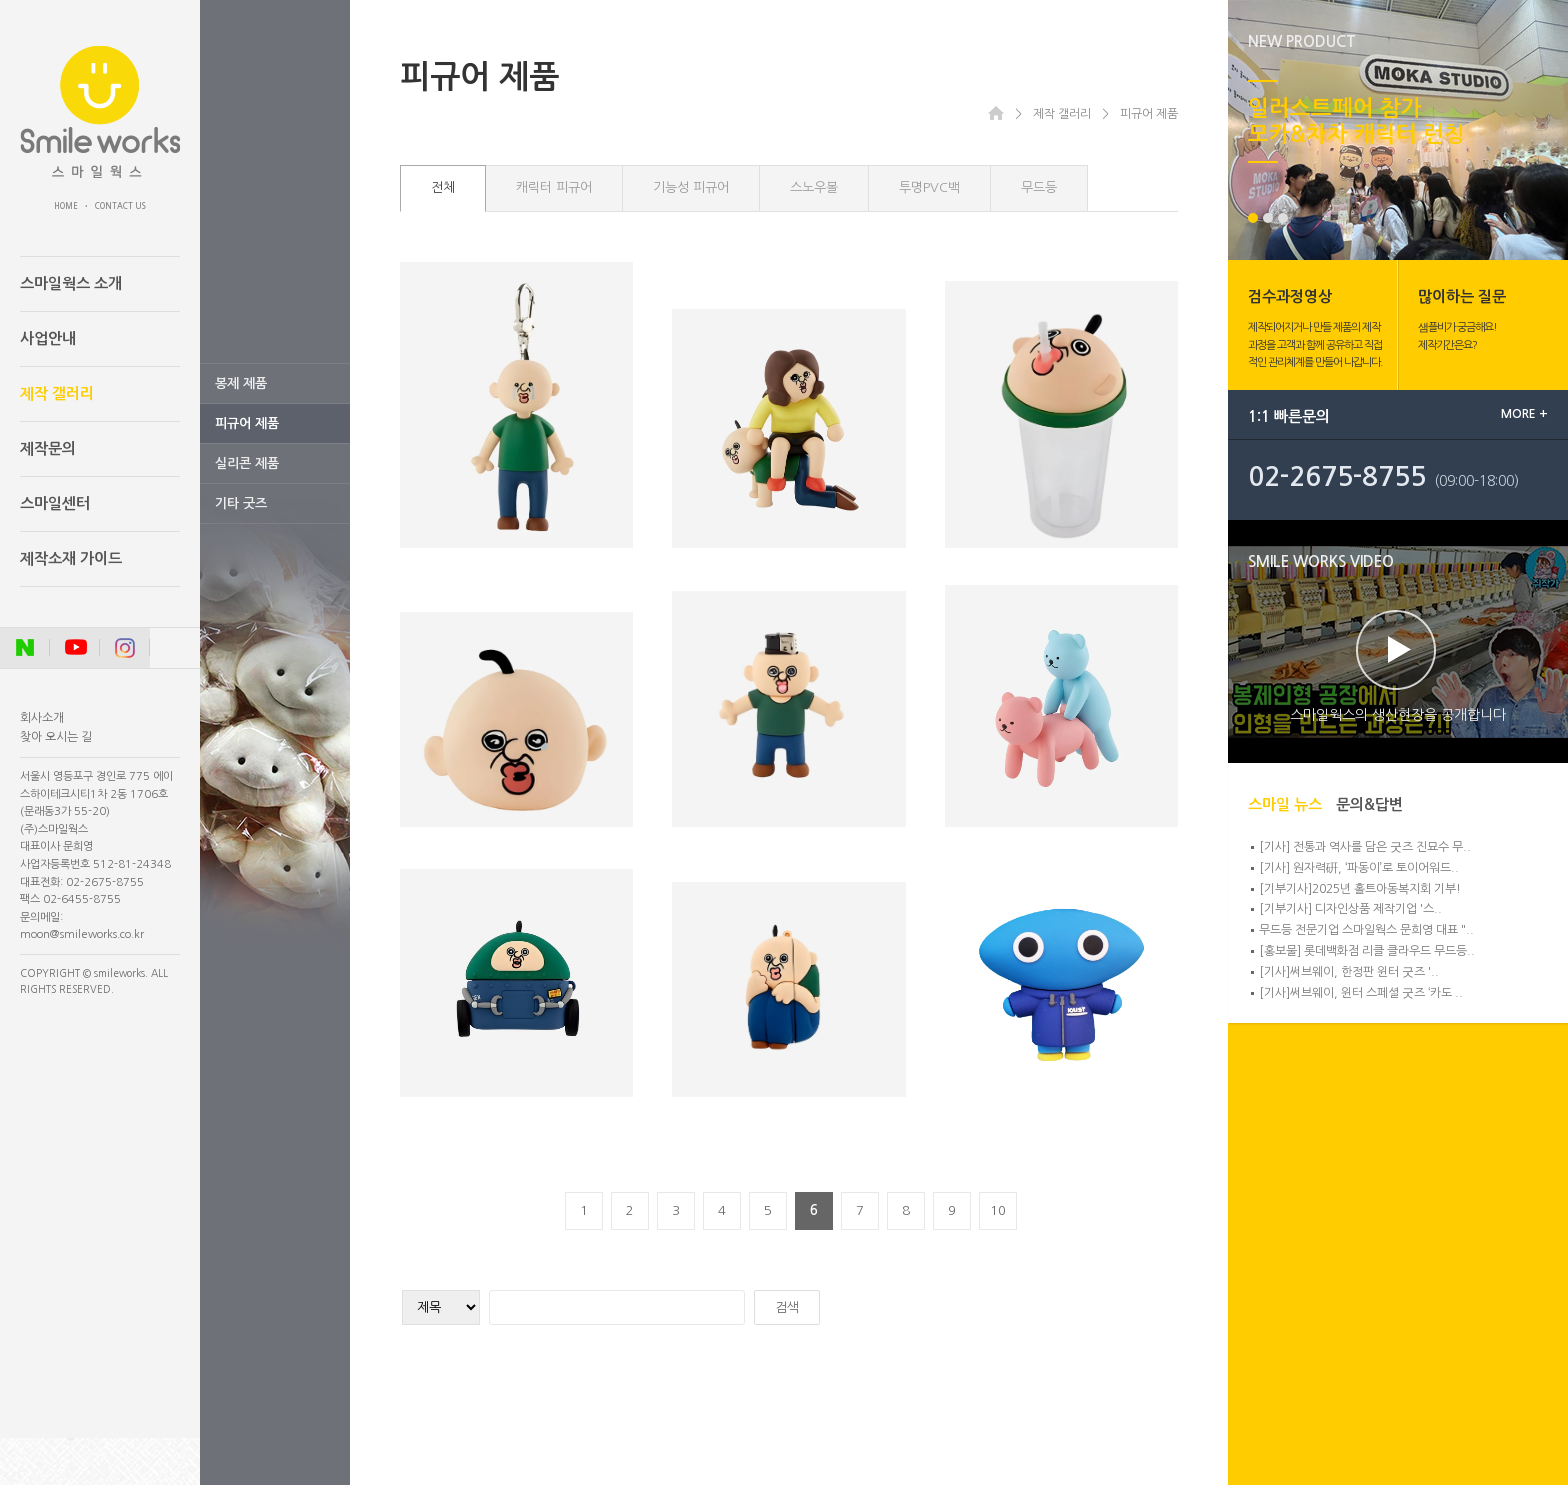  Describe the element at coordinates (1359, 868) in the screenshot. I see `[기사] 원자력硏, ‘파동이’로 토이어워드..` at that location.